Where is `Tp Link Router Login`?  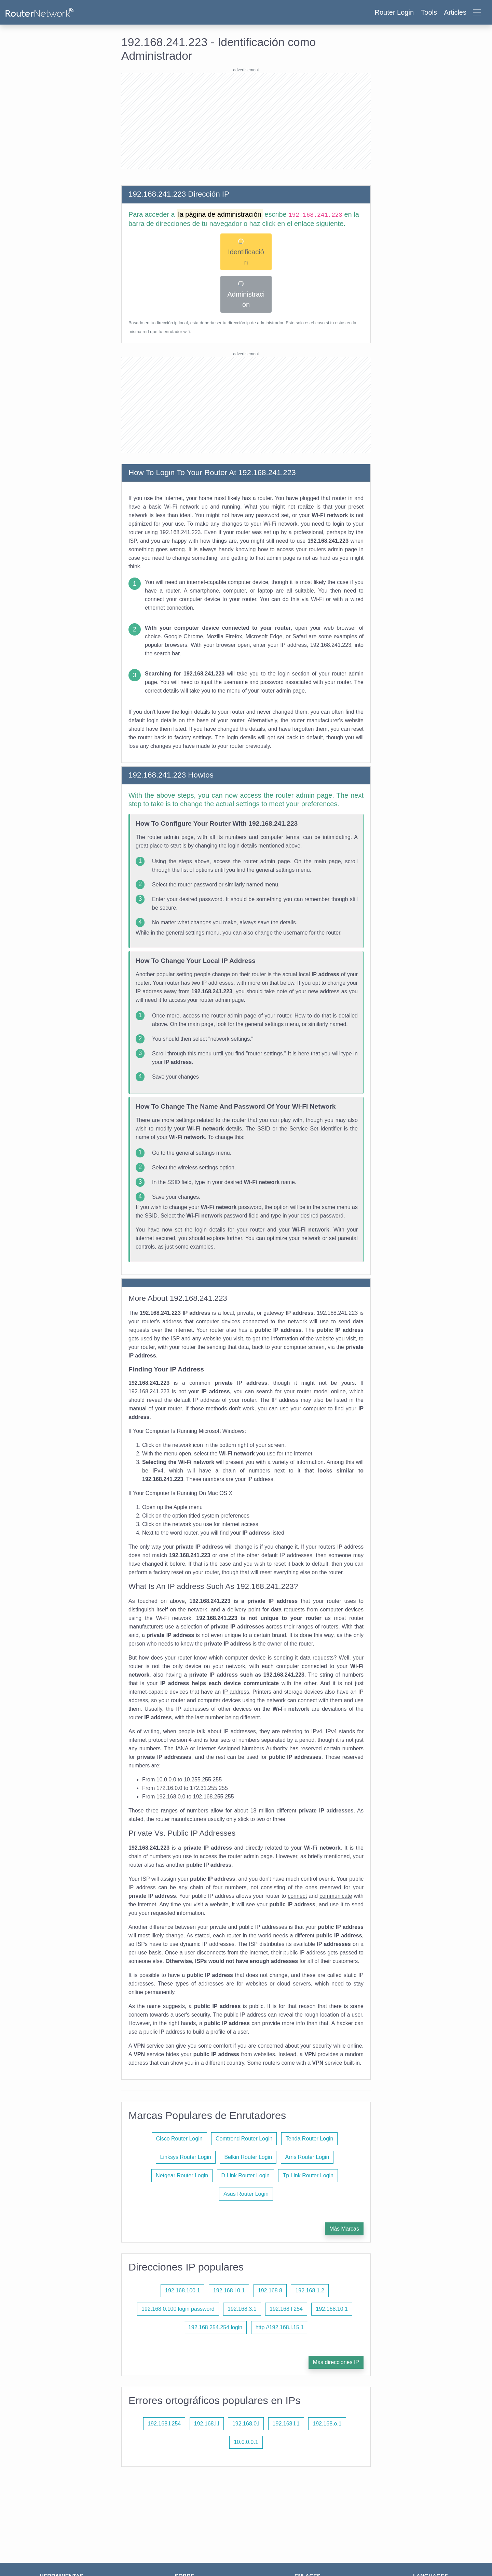
Tp Link Router Login is located at coordinates (308, 2175).